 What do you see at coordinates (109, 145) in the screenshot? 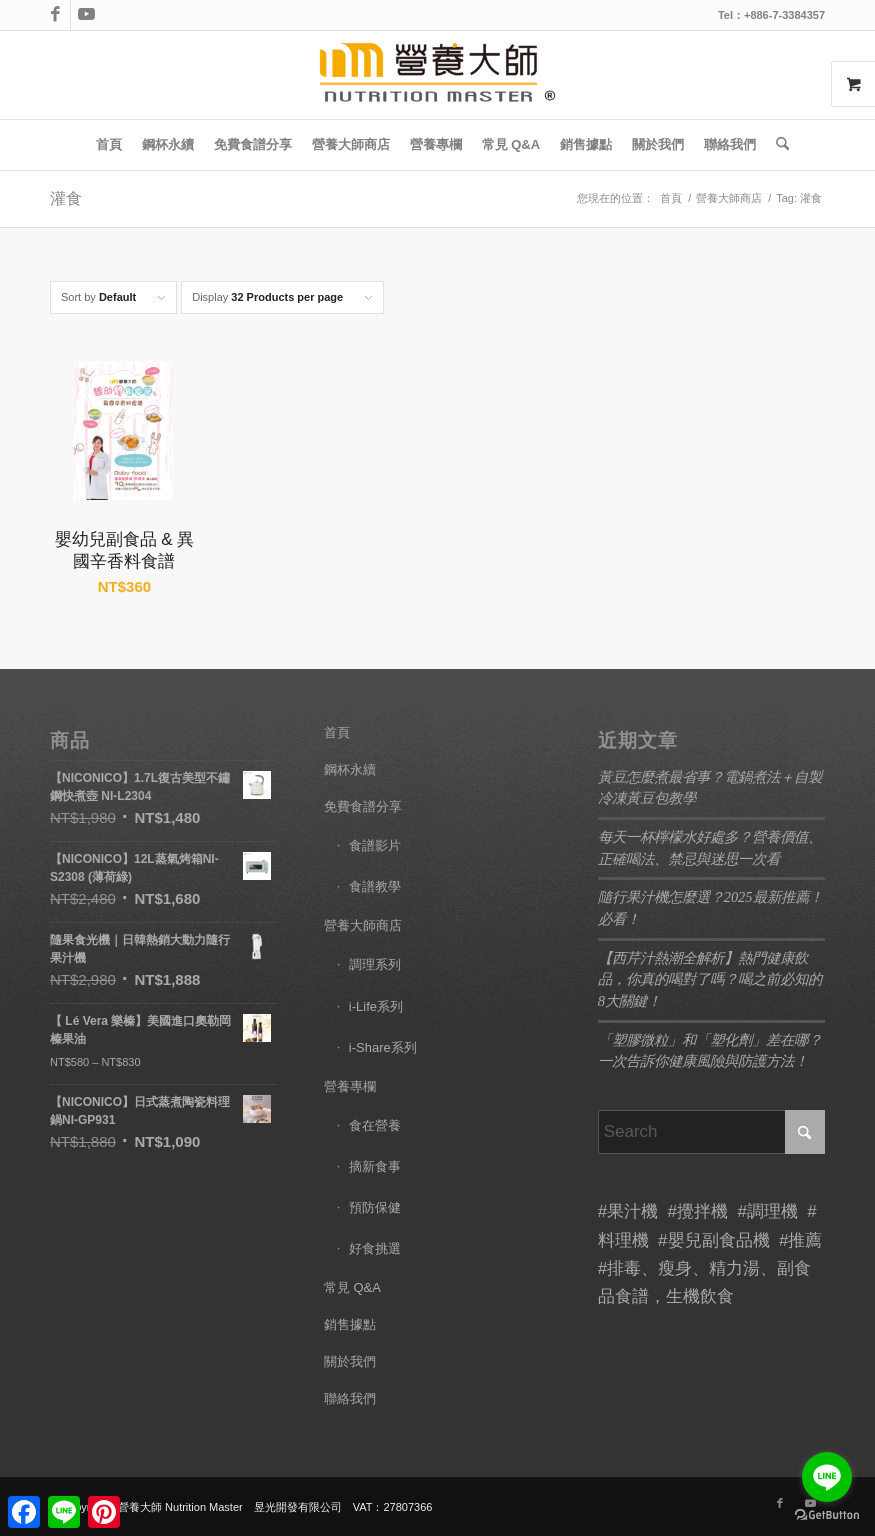
I see `[menuitem]` at bounding box center [109, 145].